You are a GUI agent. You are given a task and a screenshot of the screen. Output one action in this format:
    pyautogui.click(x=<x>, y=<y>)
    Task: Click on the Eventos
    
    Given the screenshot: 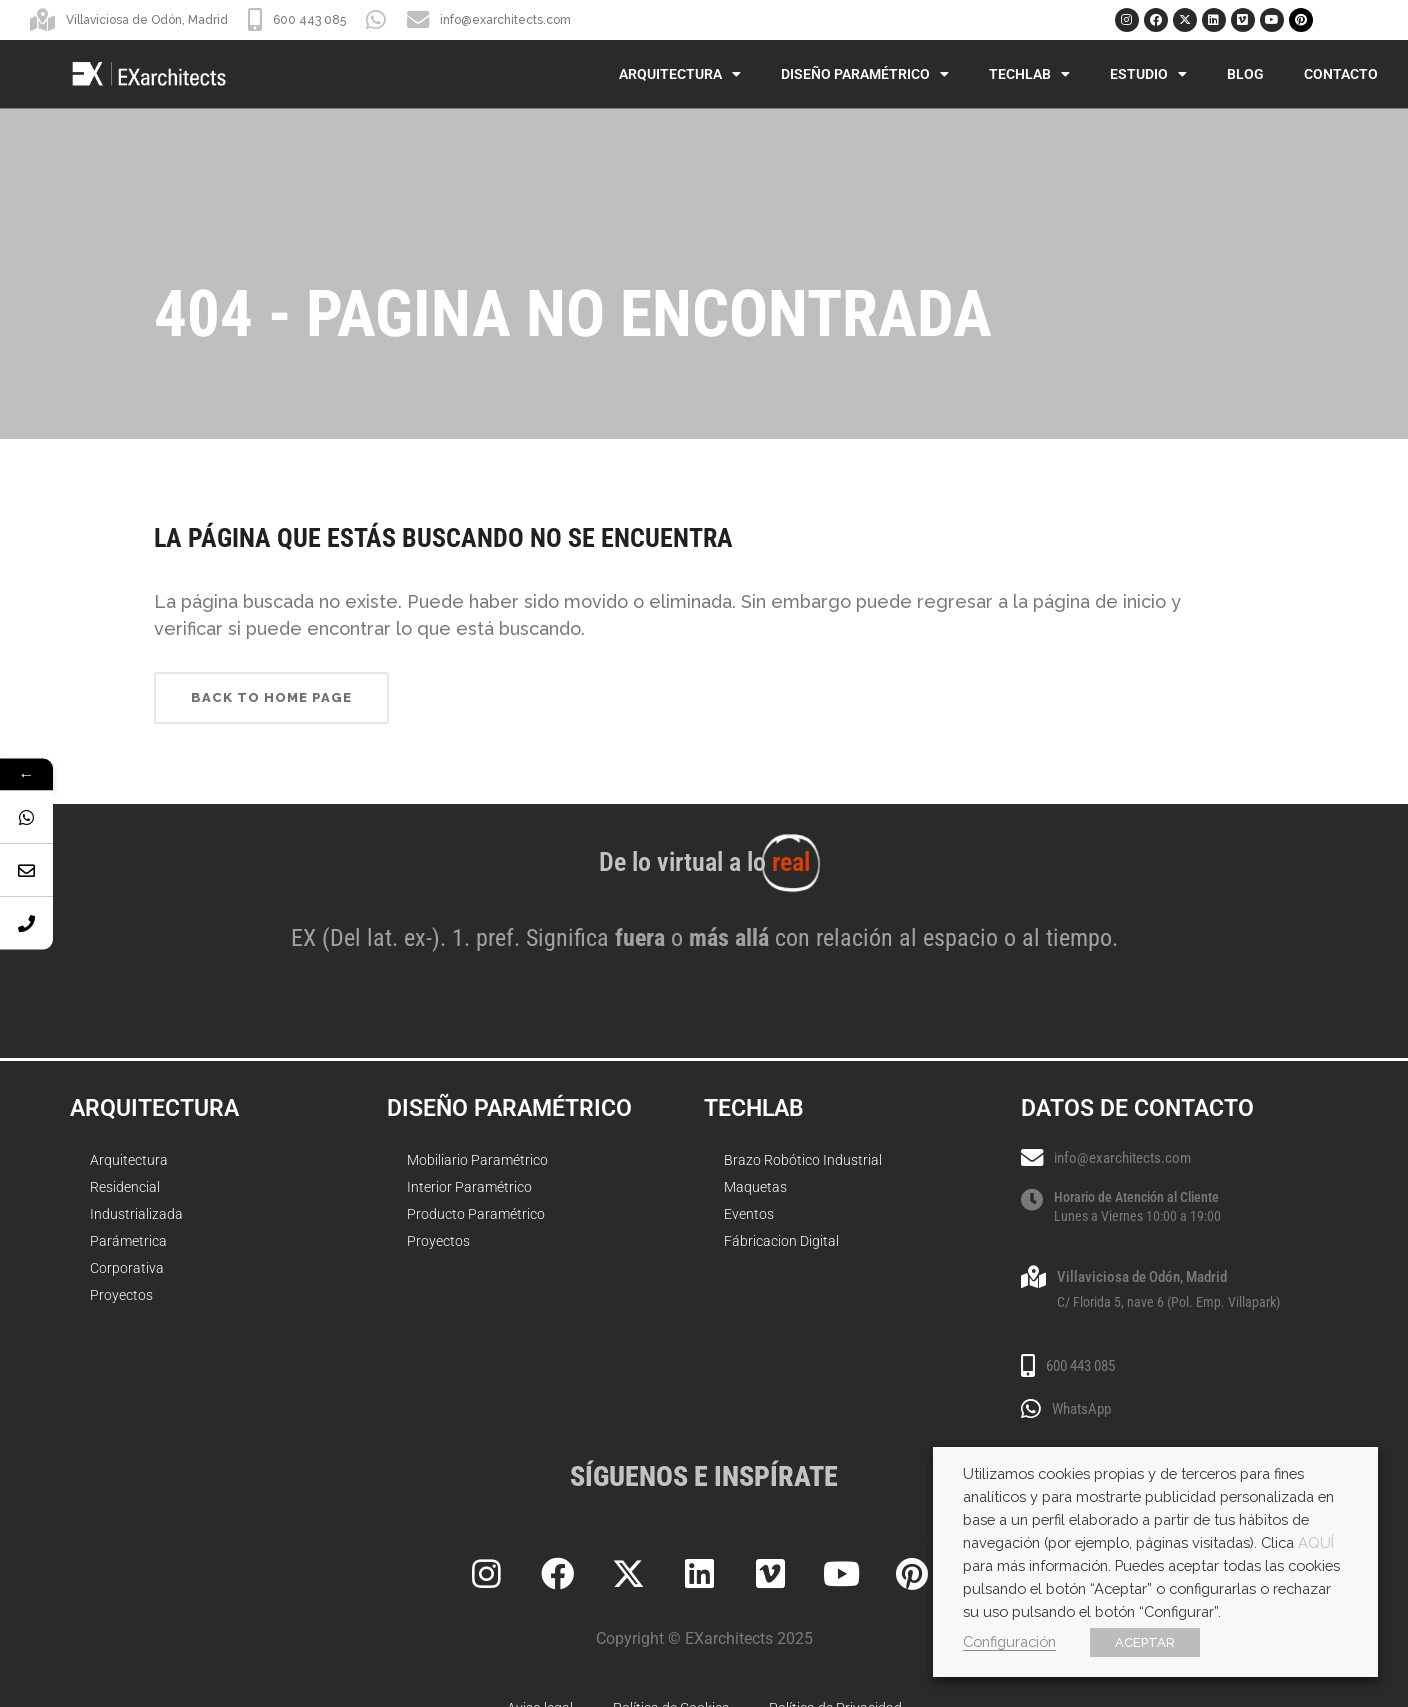 What is the action you would take?
    pyautogui.click(x=749, y=1214)
    